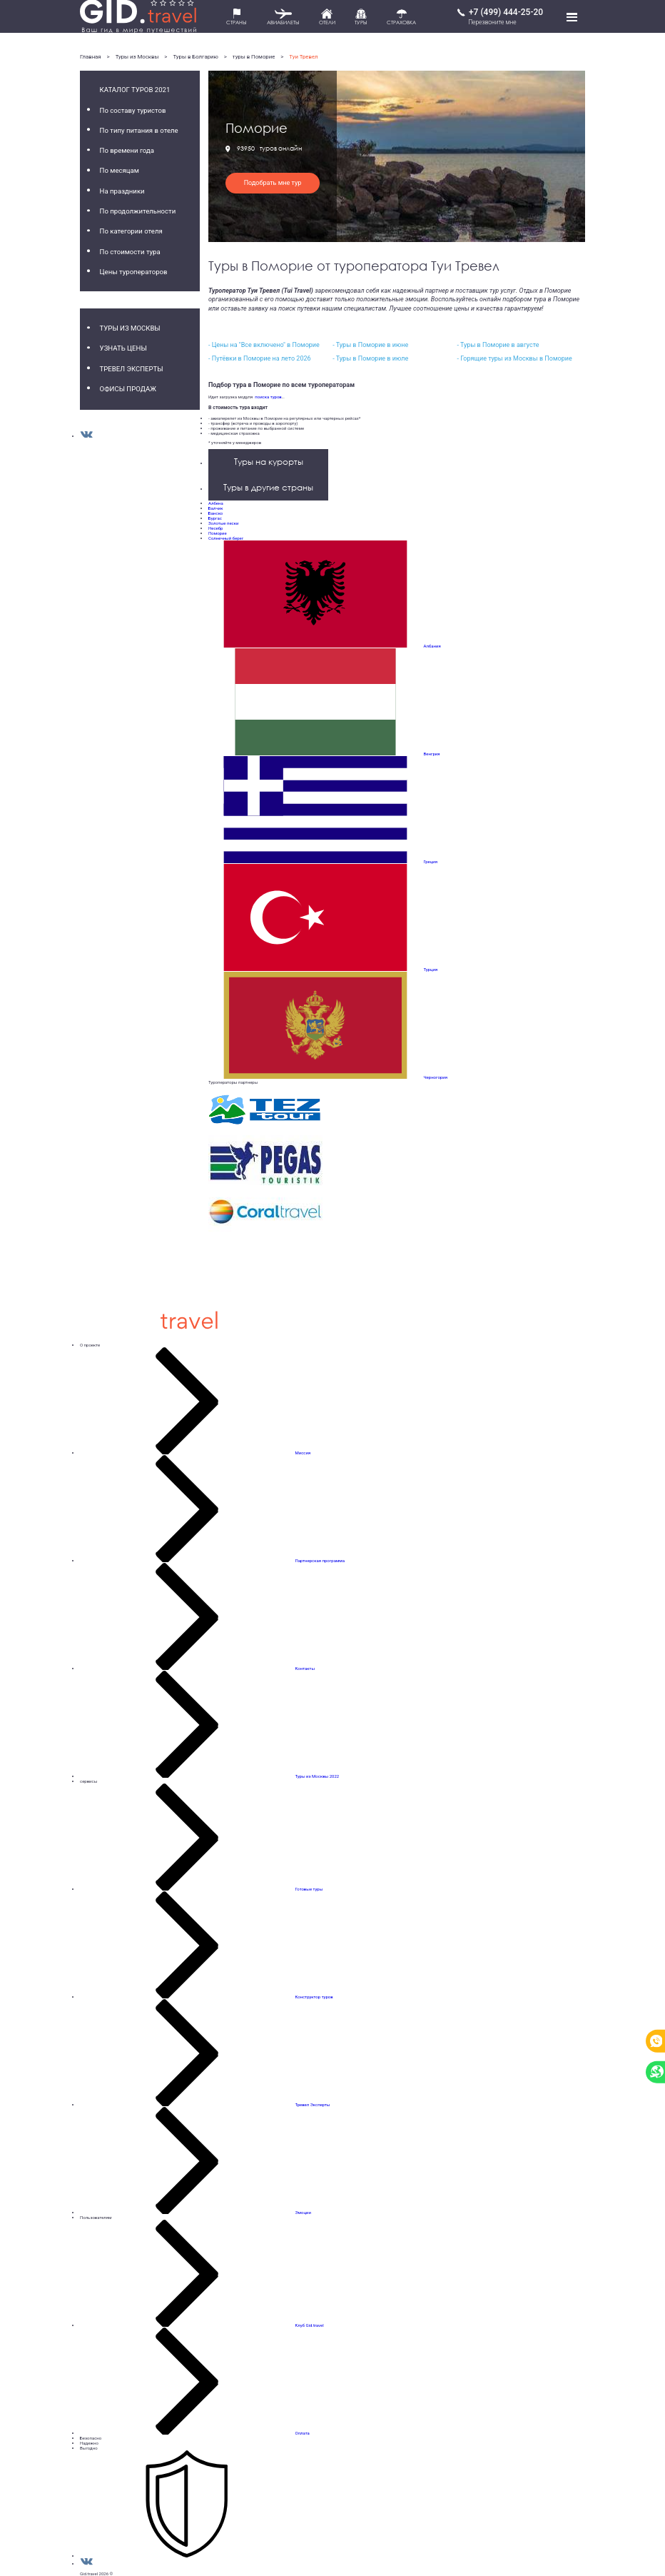  I want to click on Офисы продаж, so click(128, 389).